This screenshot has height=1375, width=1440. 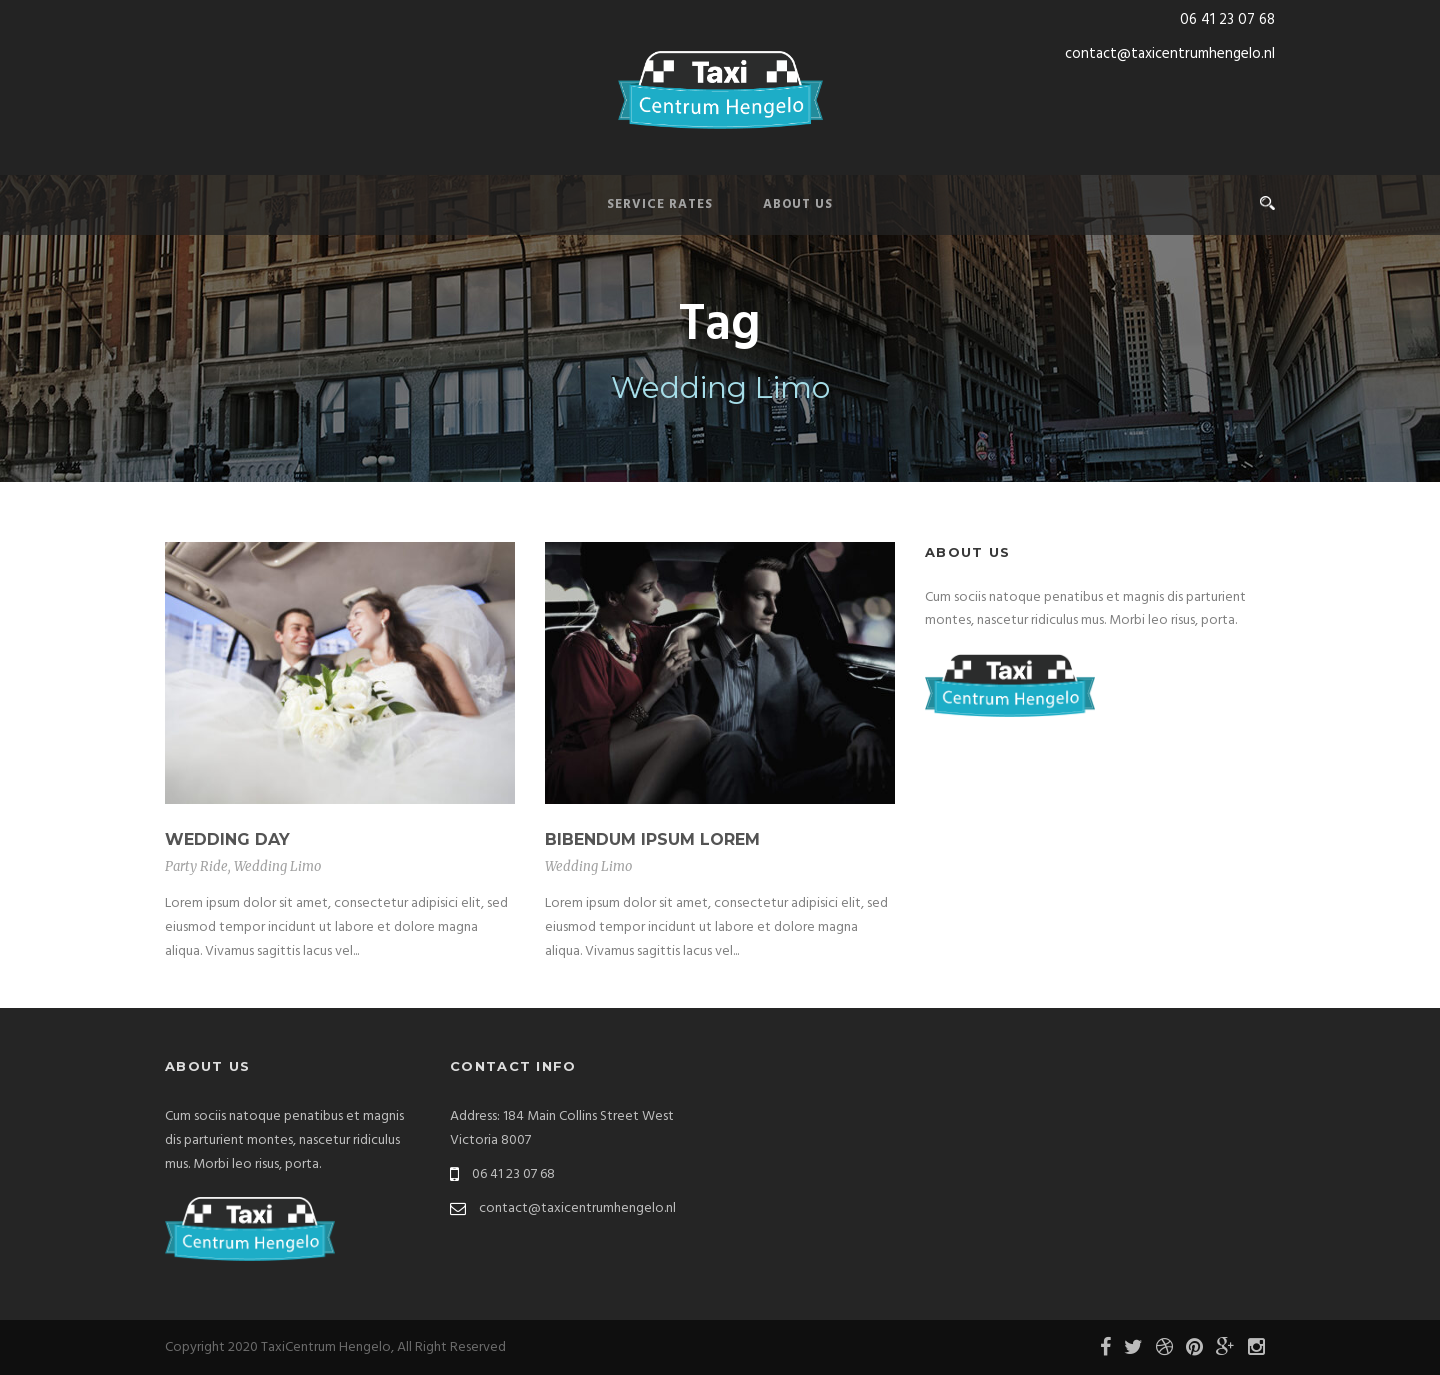 I want to click on Wedding Limo, so click(x=277, y=866).